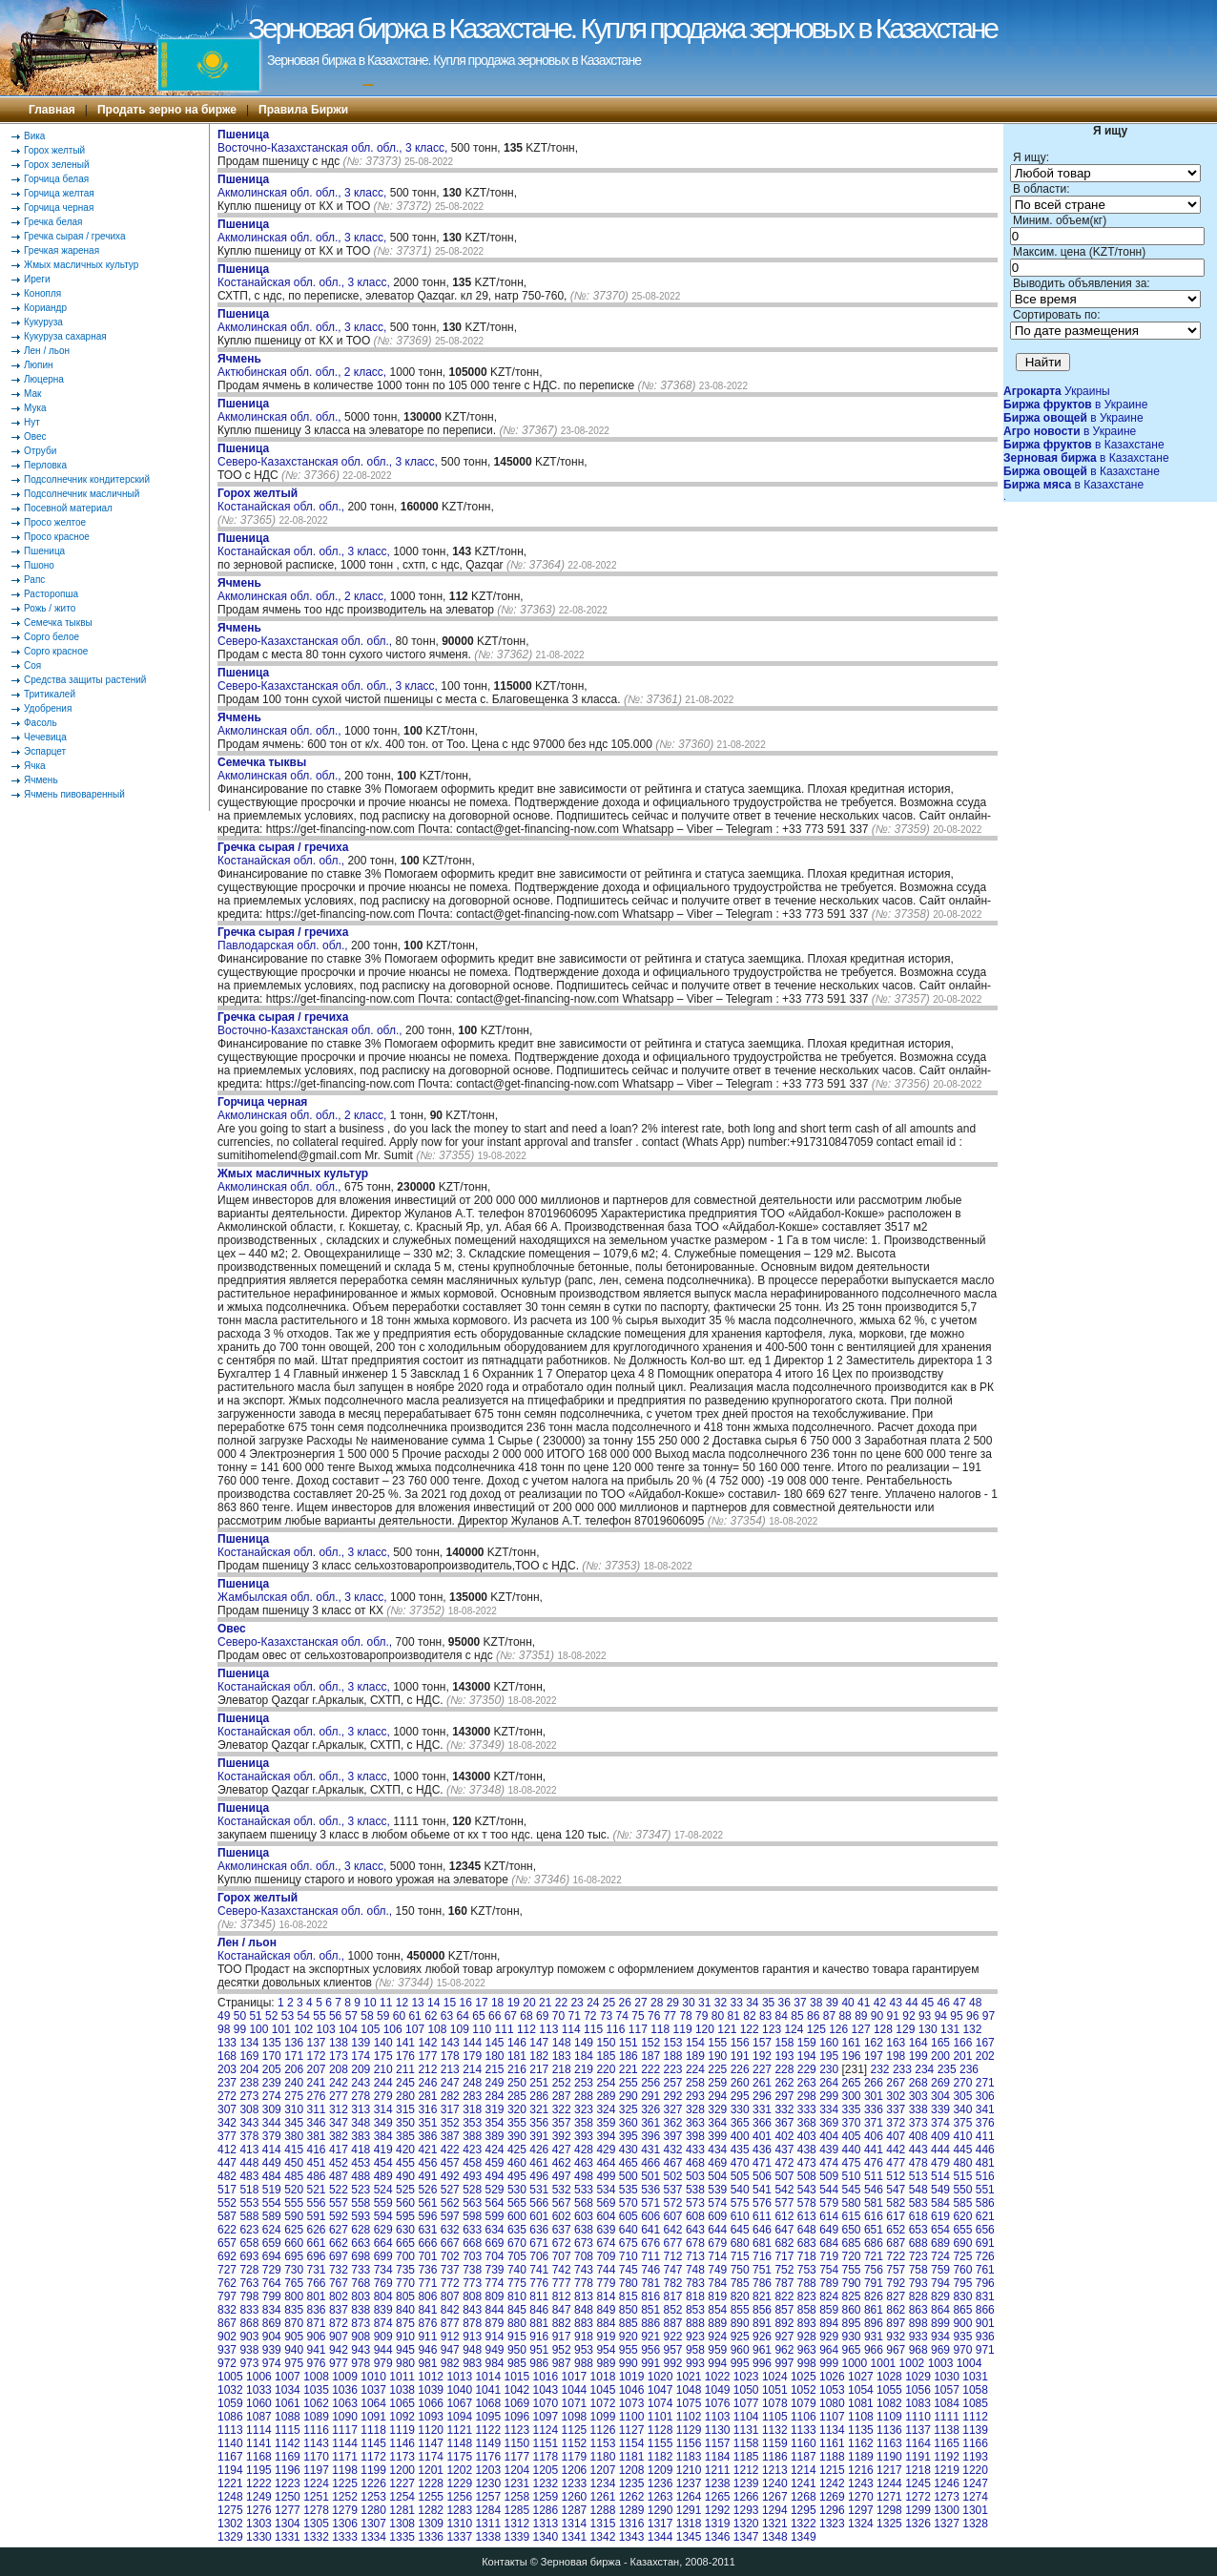 The height and width of the screenshot is (2576, 1217). What do you see at coordinates (345, 2403) in the screenshot?
I see `1063` at bounding box center [345, 2403].